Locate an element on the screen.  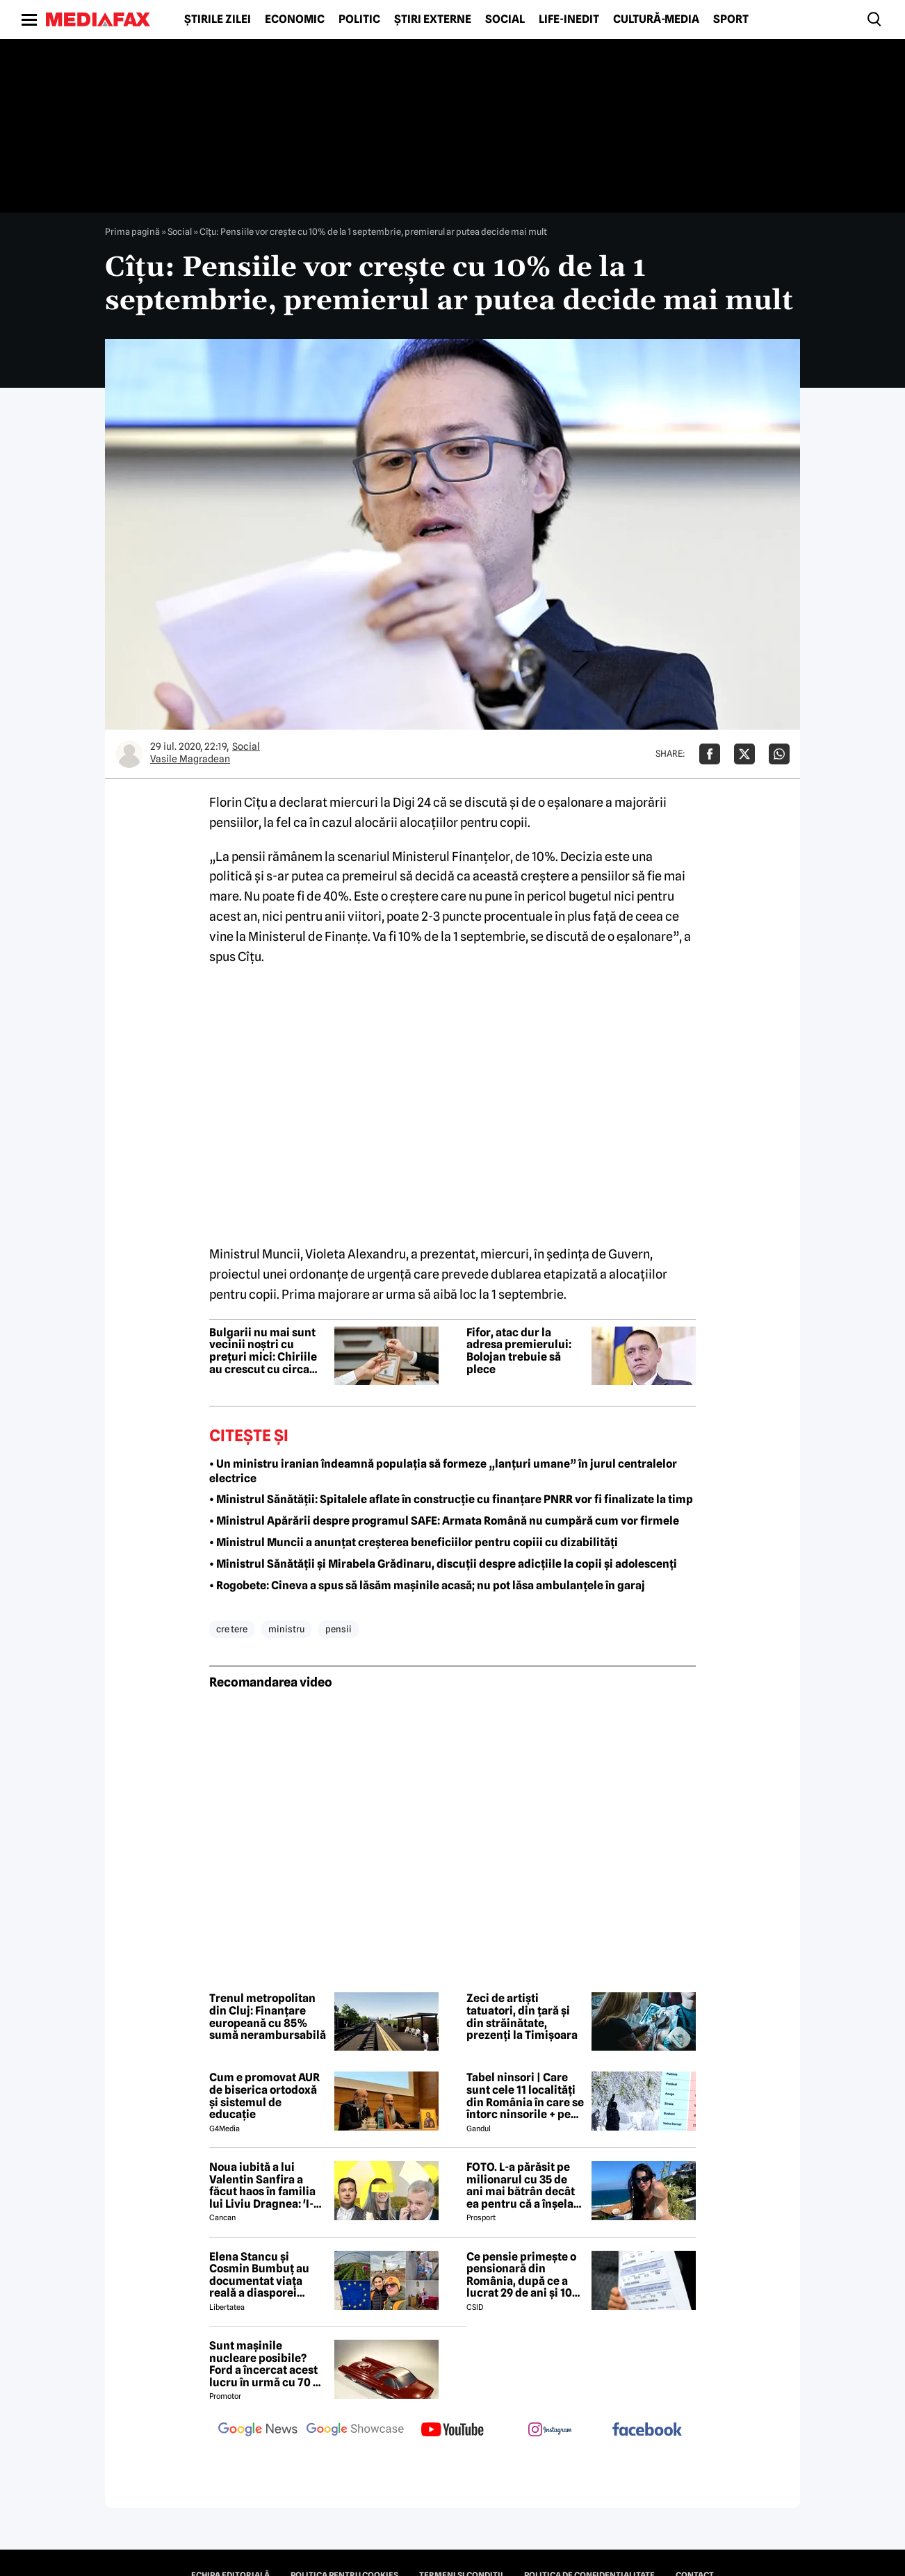
ministru is located at coordinates (286, 1628).